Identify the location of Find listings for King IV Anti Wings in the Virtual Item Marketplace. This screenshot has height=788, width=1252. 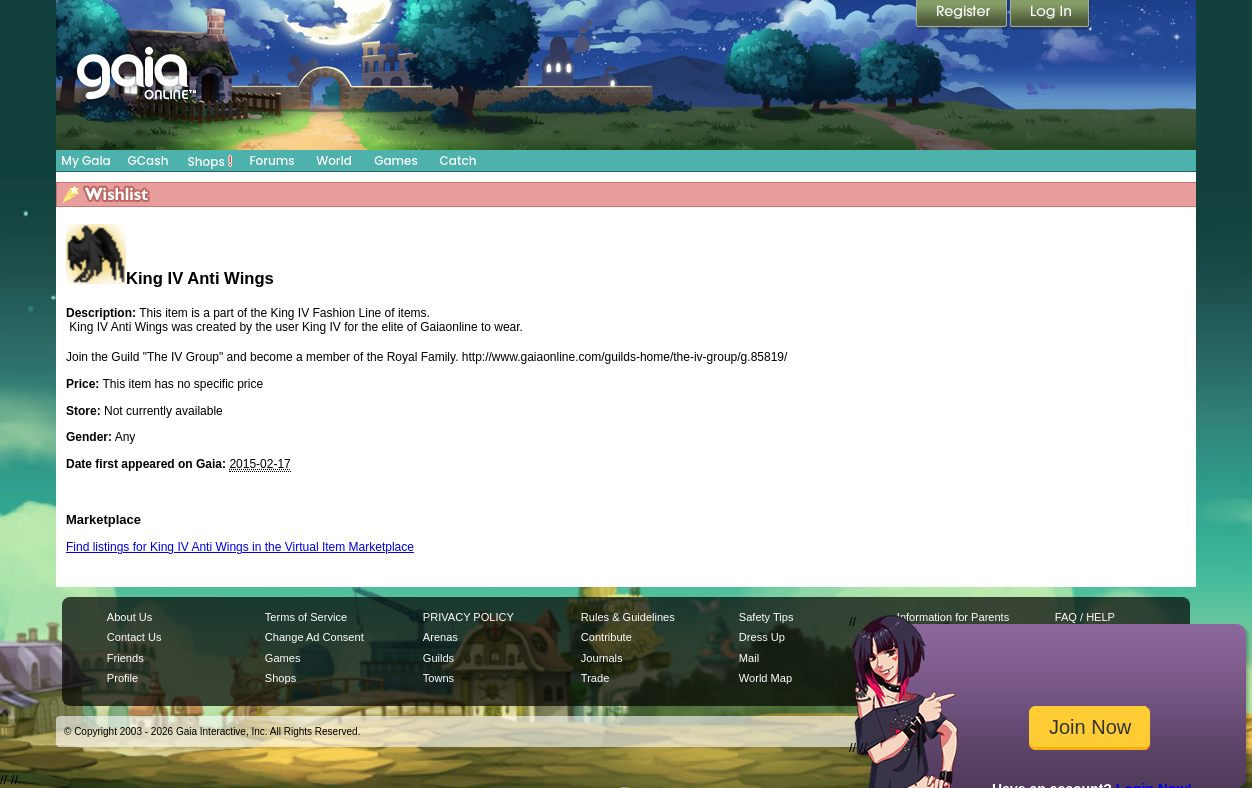
(240, 547).